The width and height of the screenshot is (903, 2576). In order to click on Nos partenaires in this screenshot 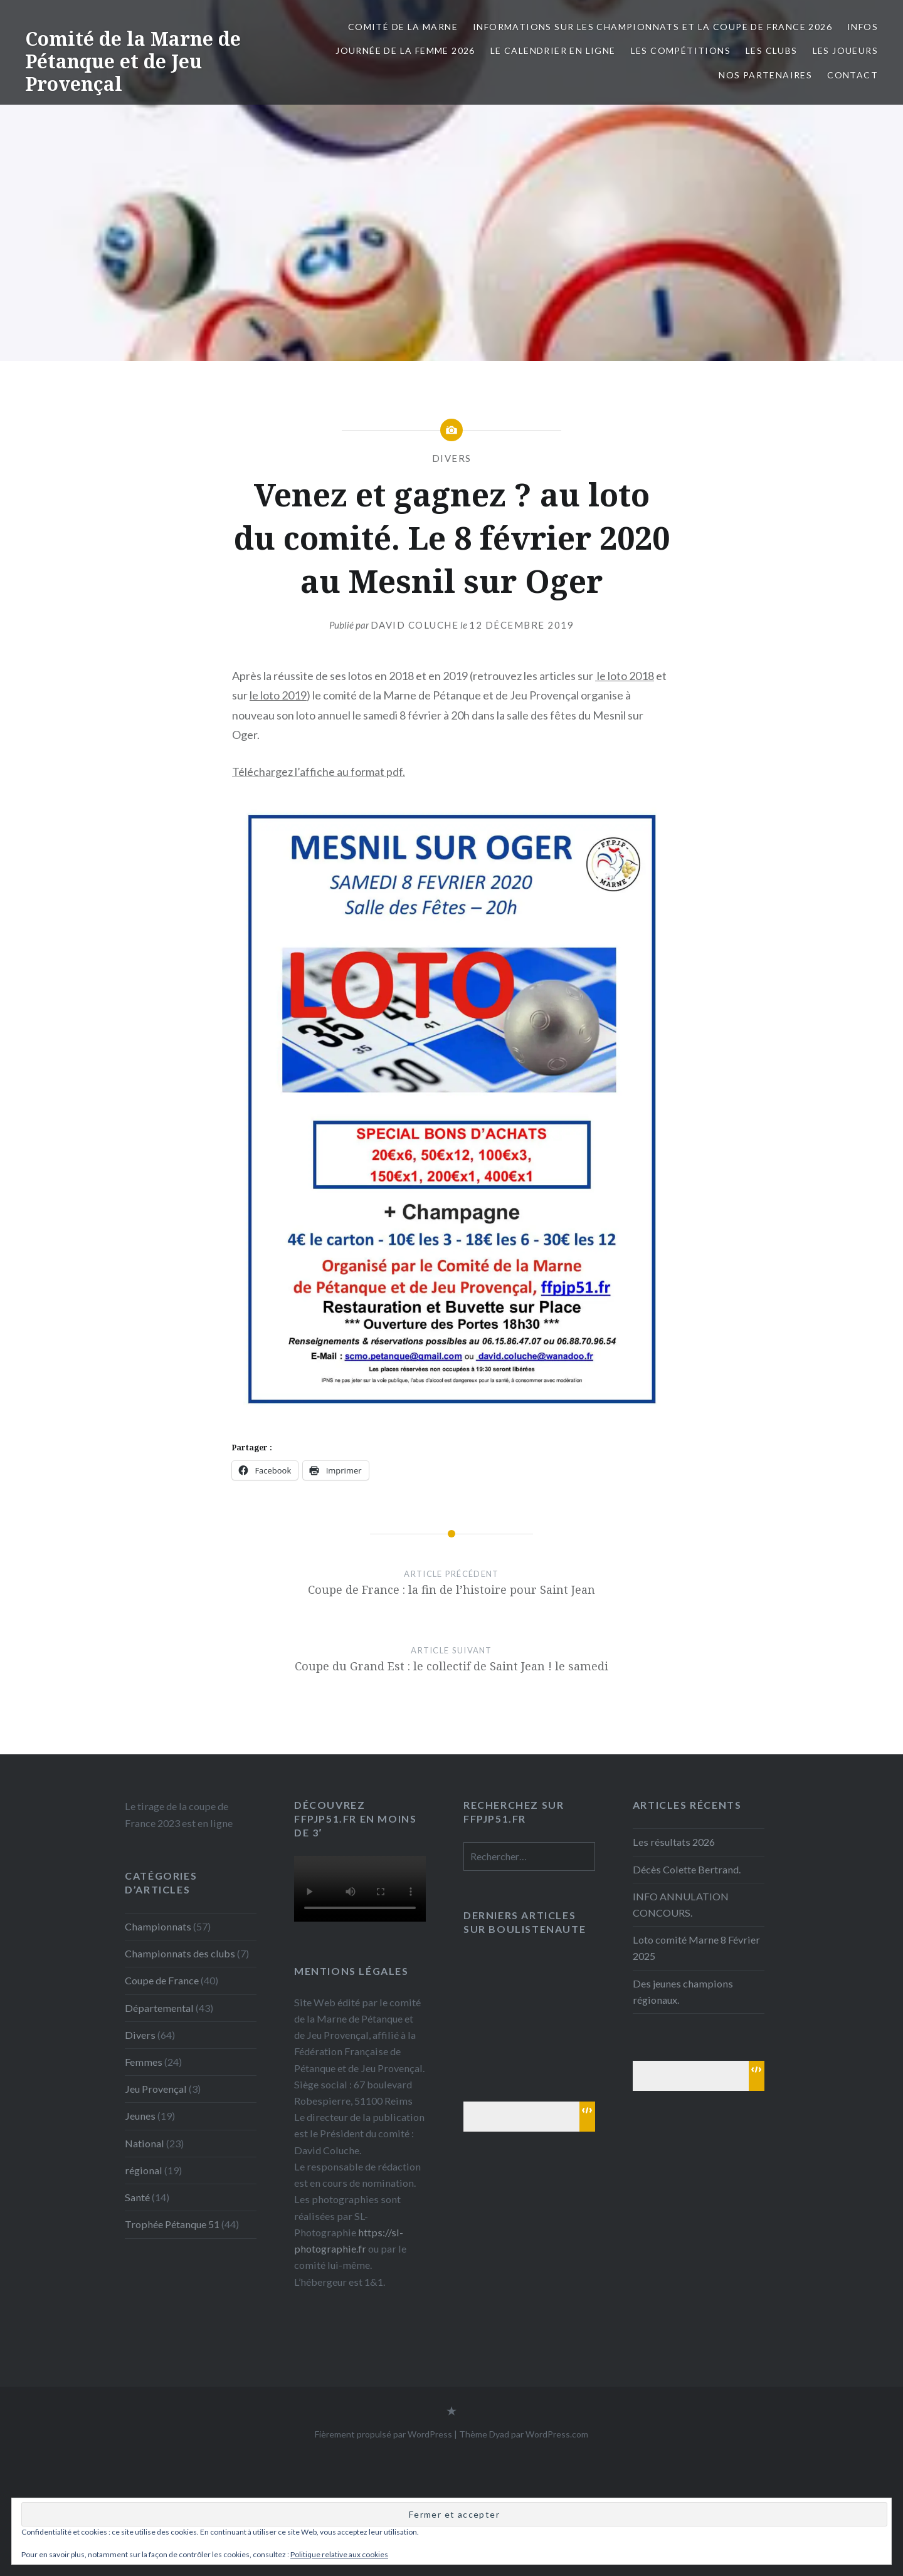, I will do `click(765, 75)`.